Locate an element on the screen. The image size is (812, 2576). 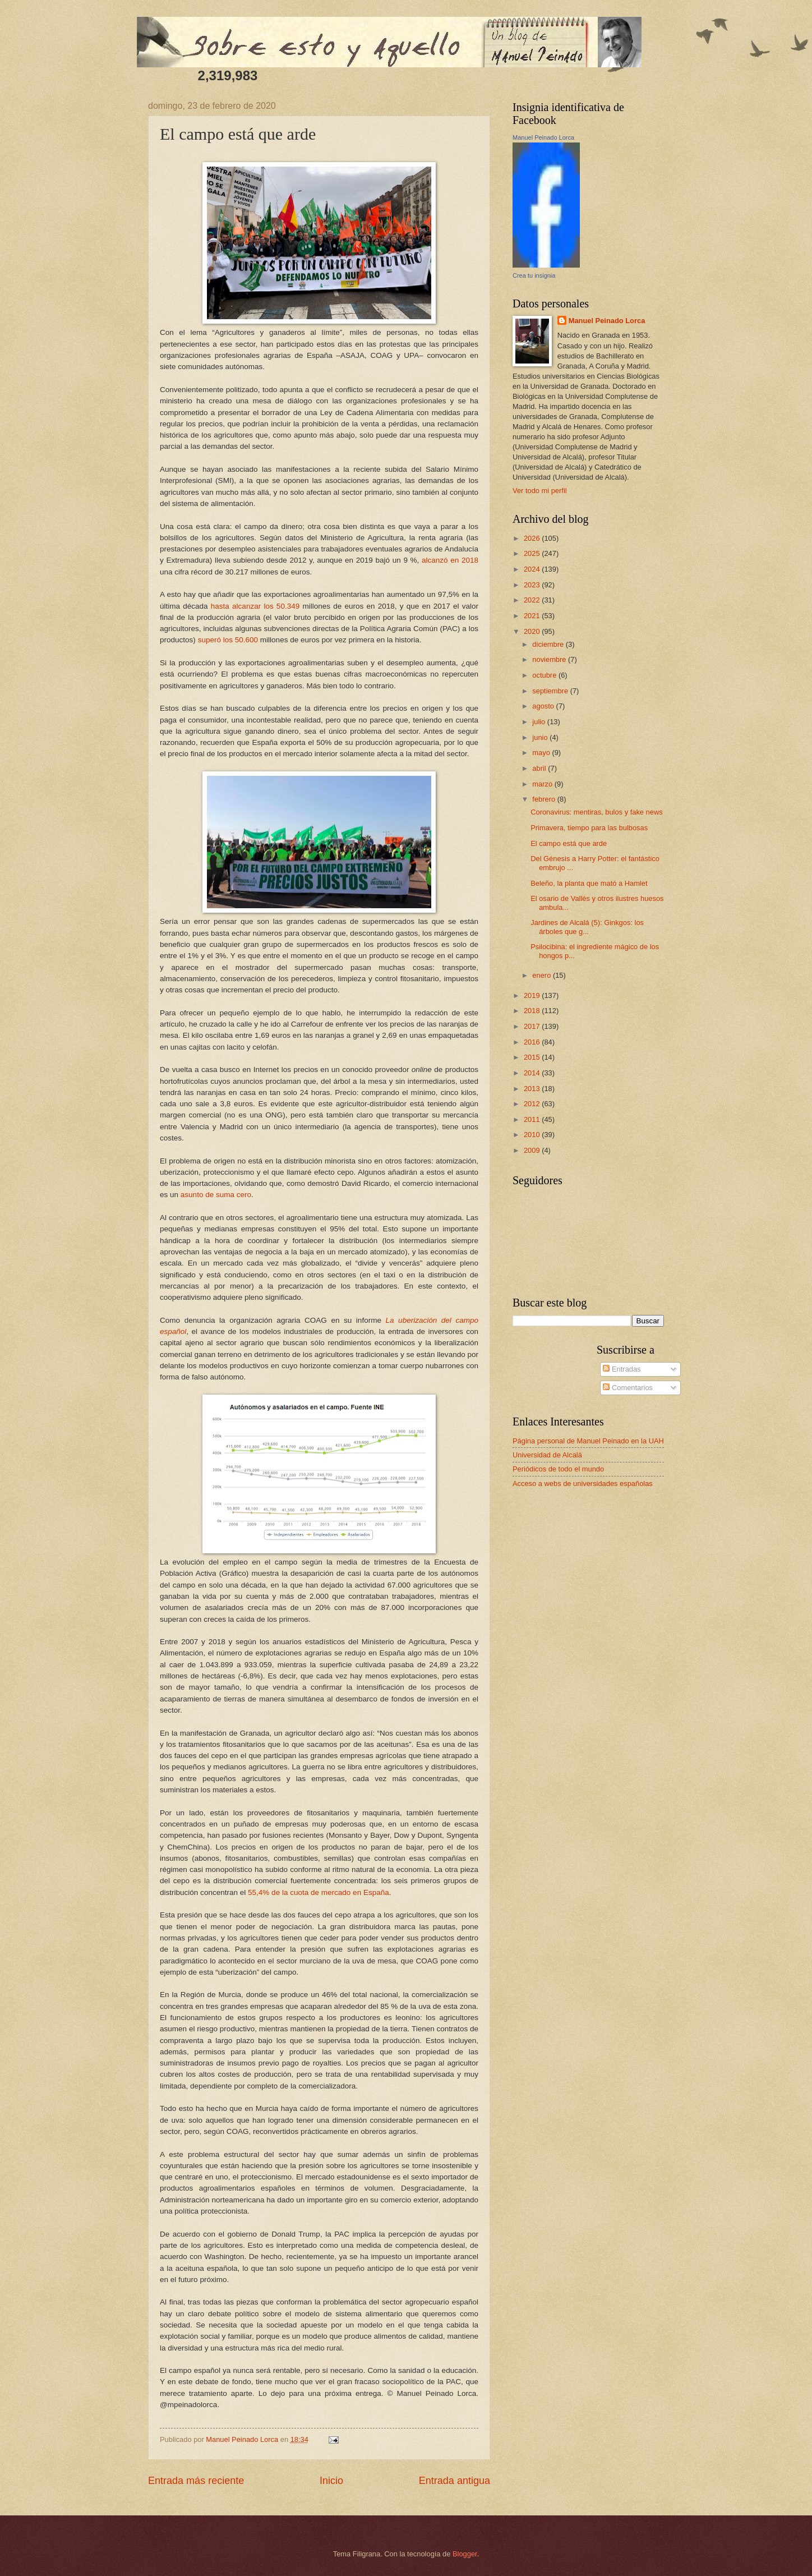
enero is located at coordinates (542, 975).